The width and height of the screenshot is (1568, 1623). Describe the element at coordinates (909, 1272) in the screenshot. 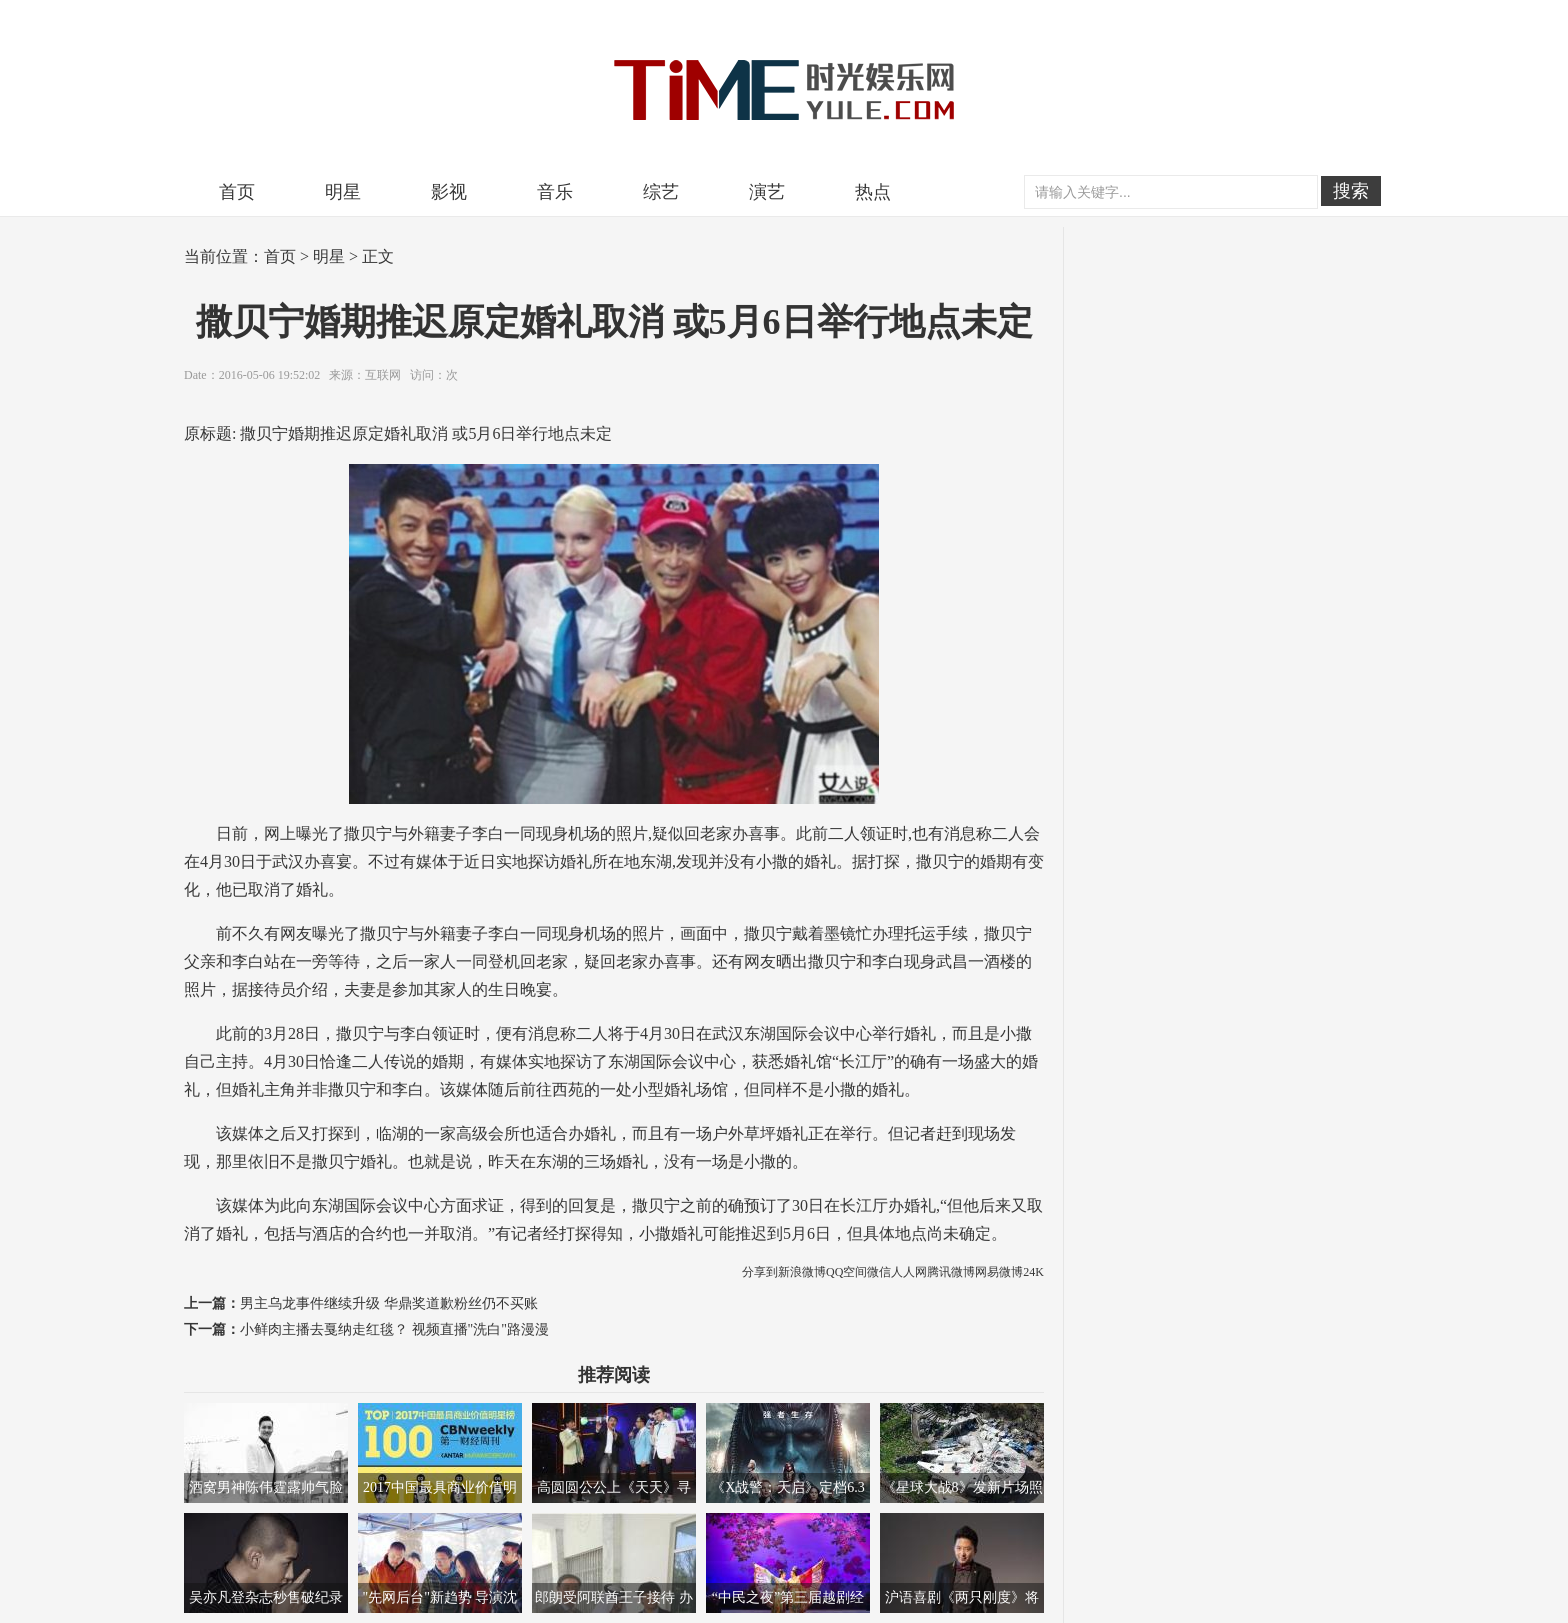

I see `人人网` at that location.